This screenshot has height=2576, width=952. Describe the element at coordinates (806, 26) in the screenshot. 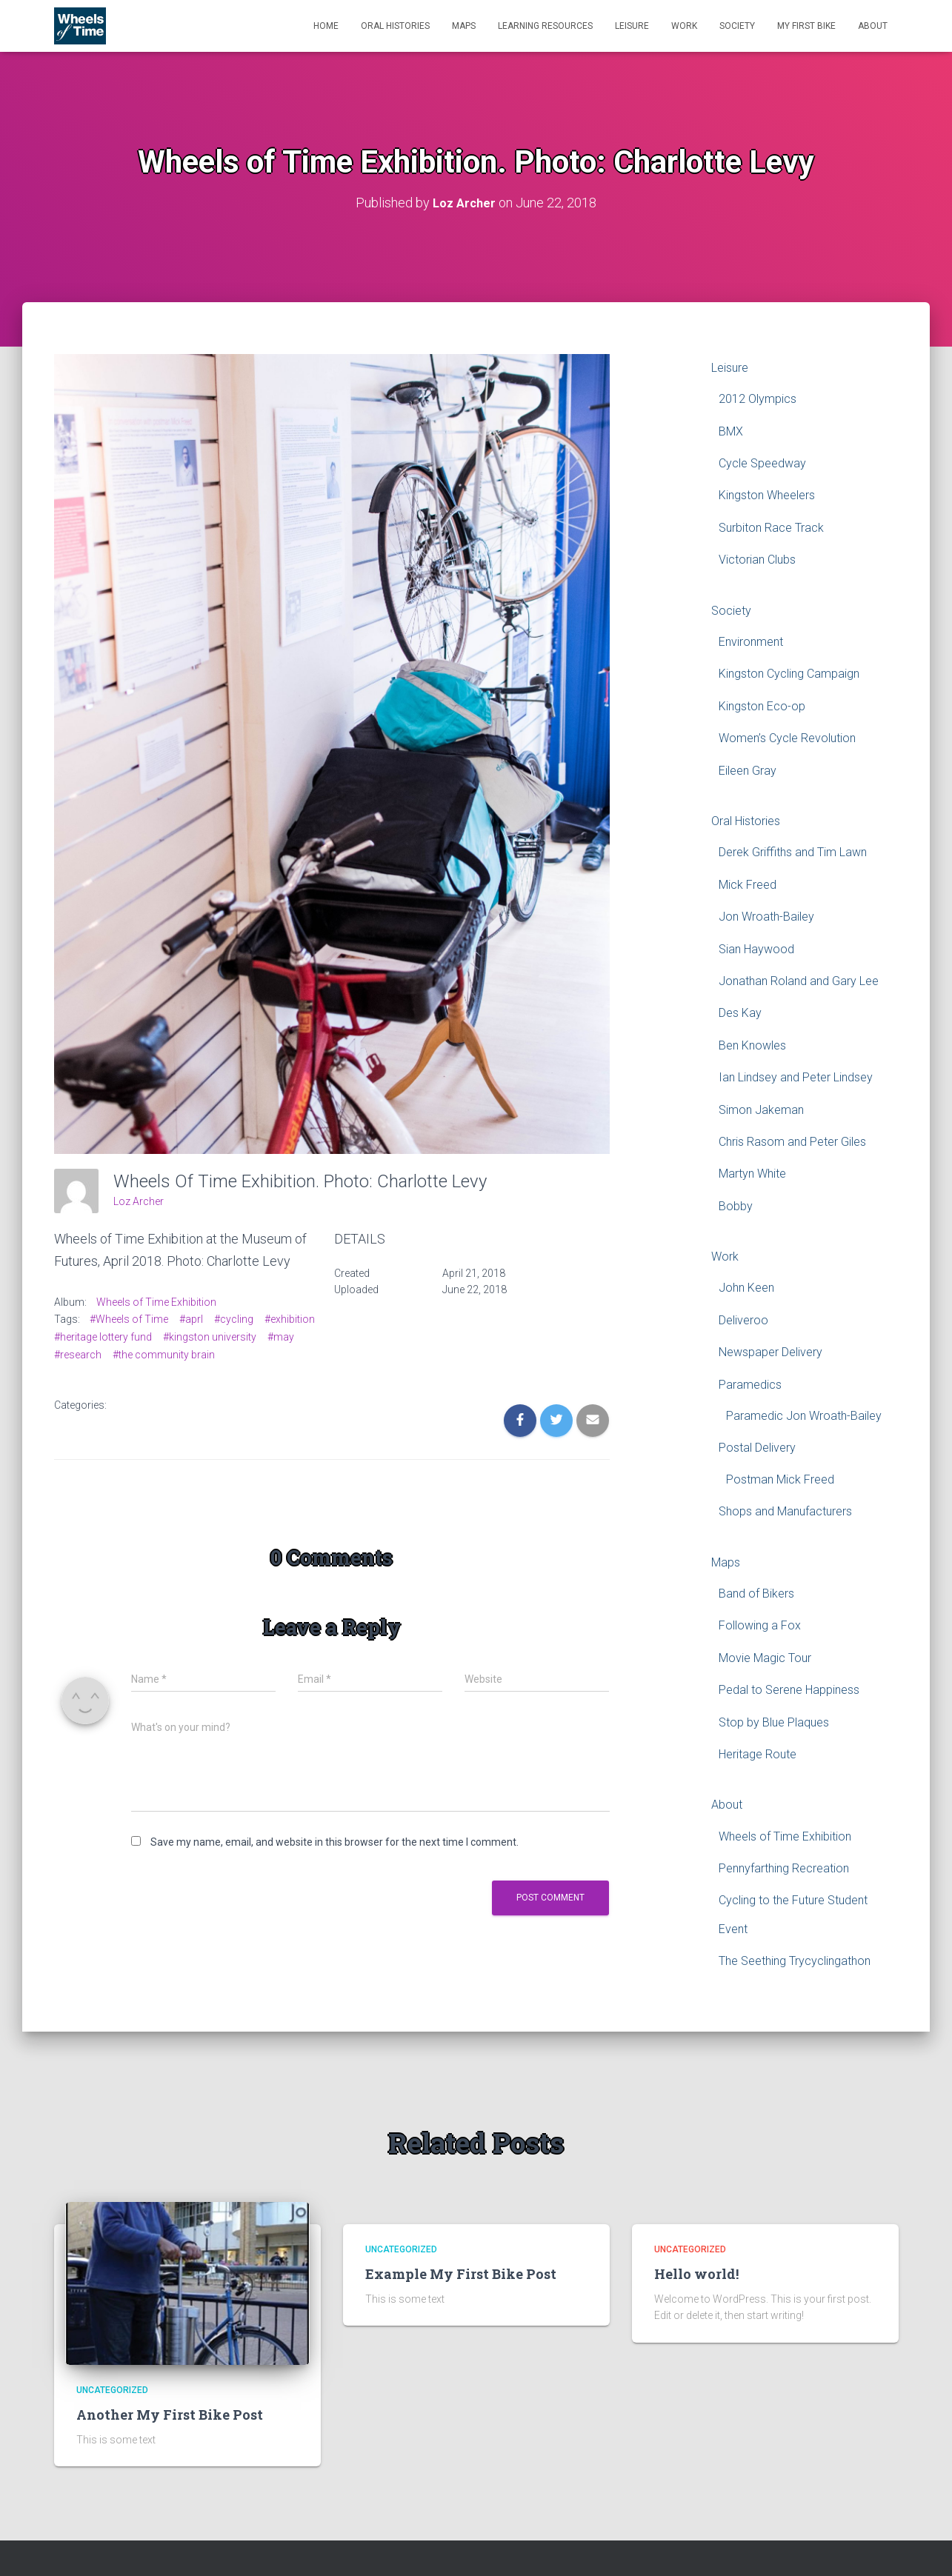

I see `My First Bike` at that location.